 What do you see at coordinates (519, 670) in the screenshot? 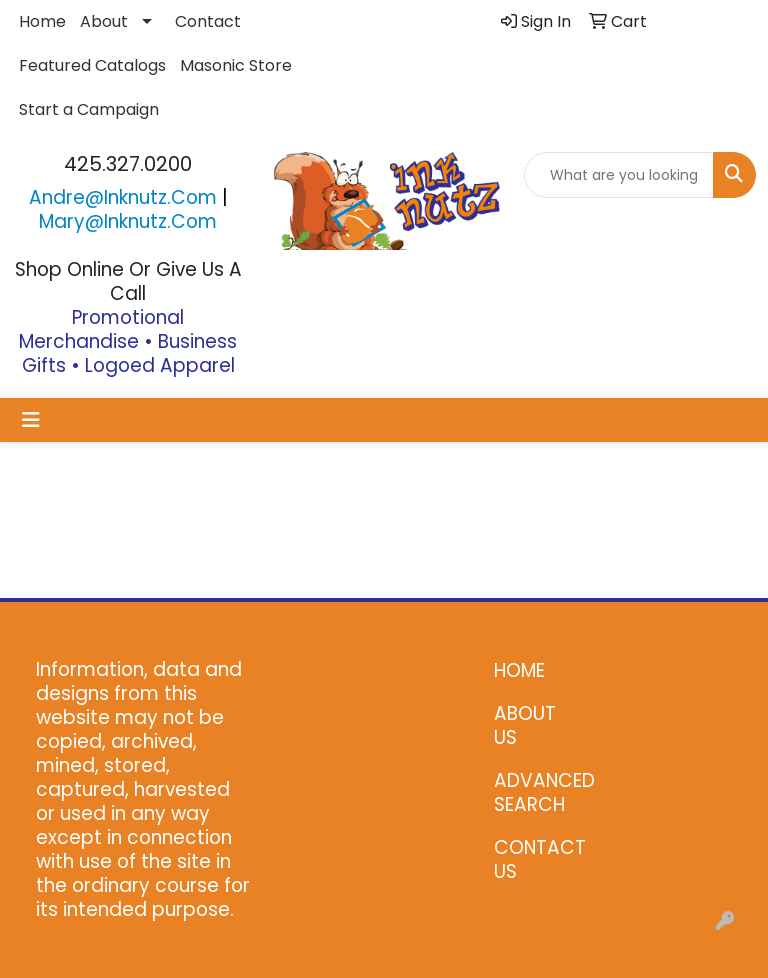
I see `HOME` at bounding box center [519, 670].